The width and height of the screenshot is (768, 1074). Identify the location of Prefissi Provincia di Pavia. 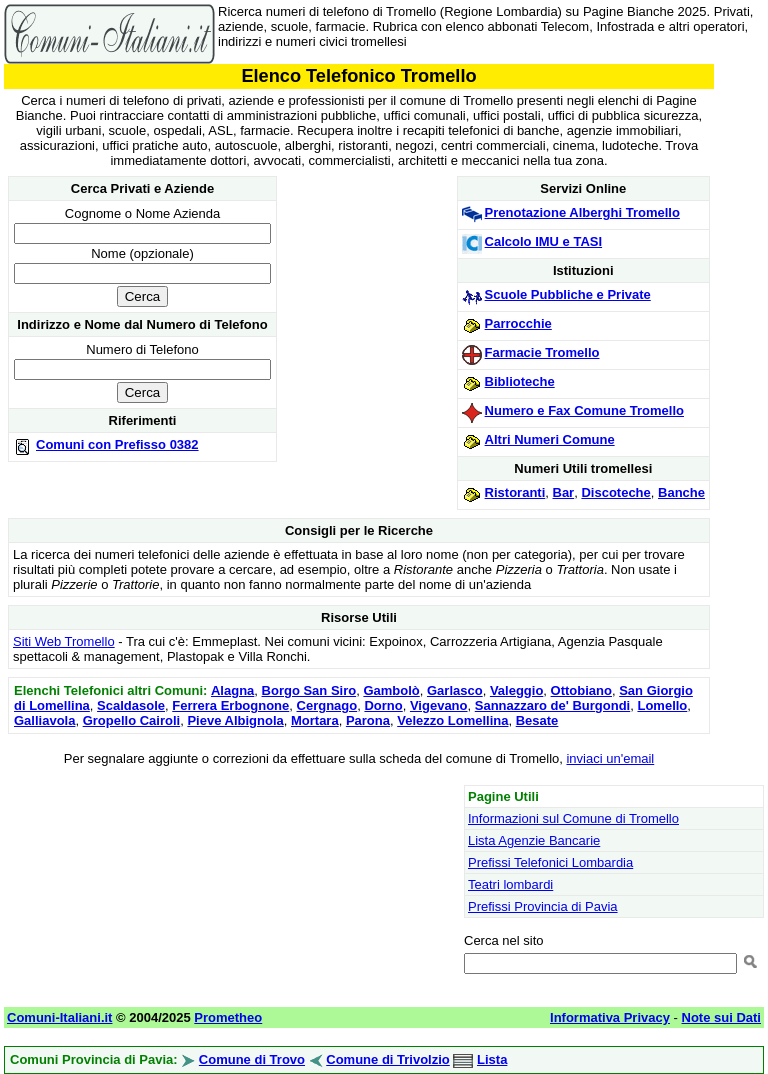
(543, 906).